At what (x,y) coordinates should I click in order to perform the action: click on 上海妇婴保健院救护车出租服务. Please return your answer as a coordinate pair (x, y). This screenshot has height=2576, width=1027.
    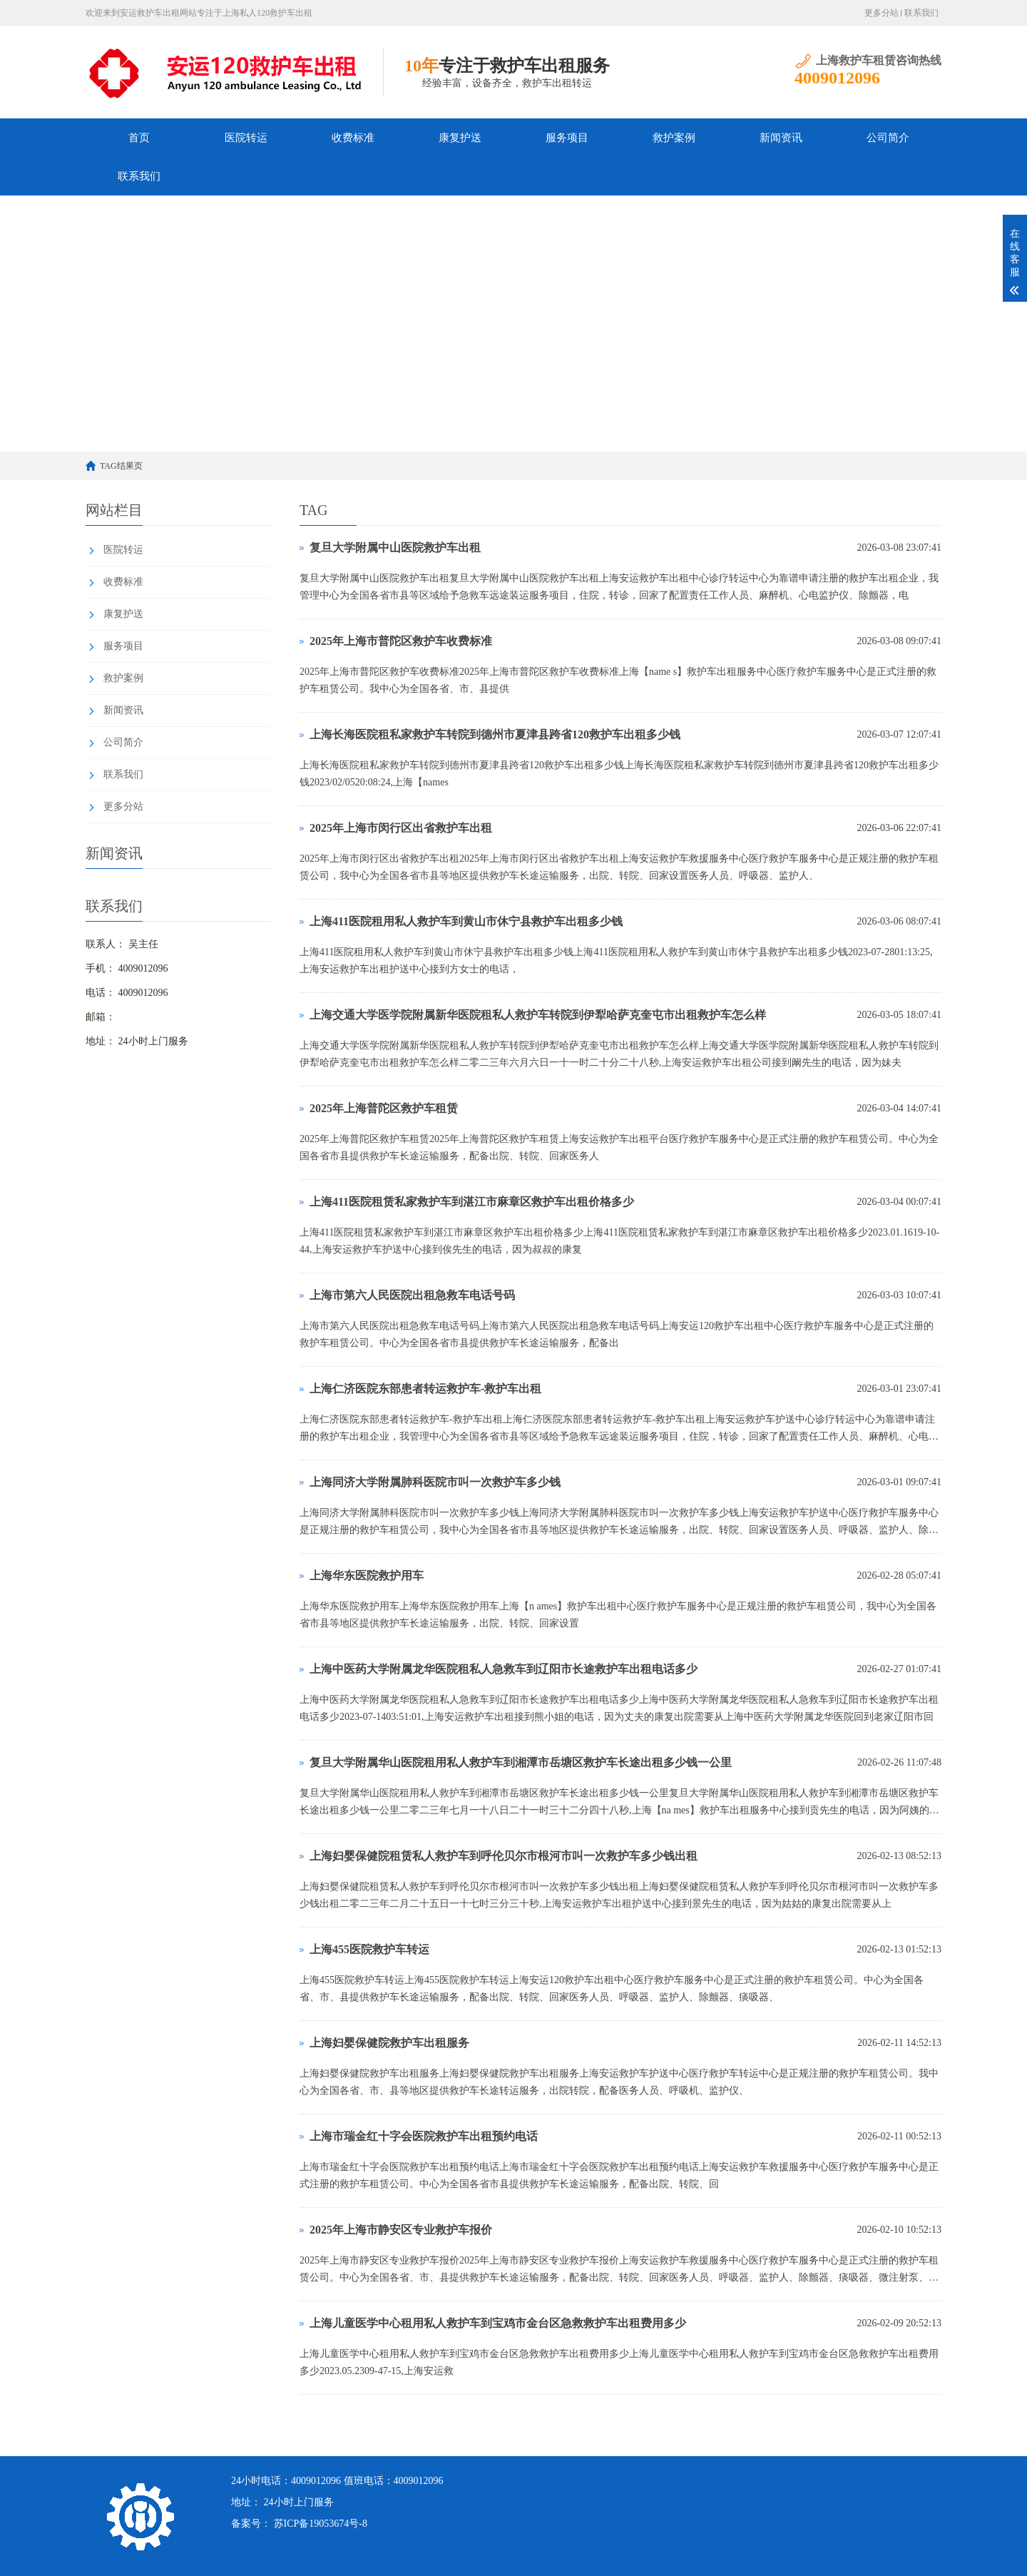
    Looking at the image, I should click on (389, 2043).